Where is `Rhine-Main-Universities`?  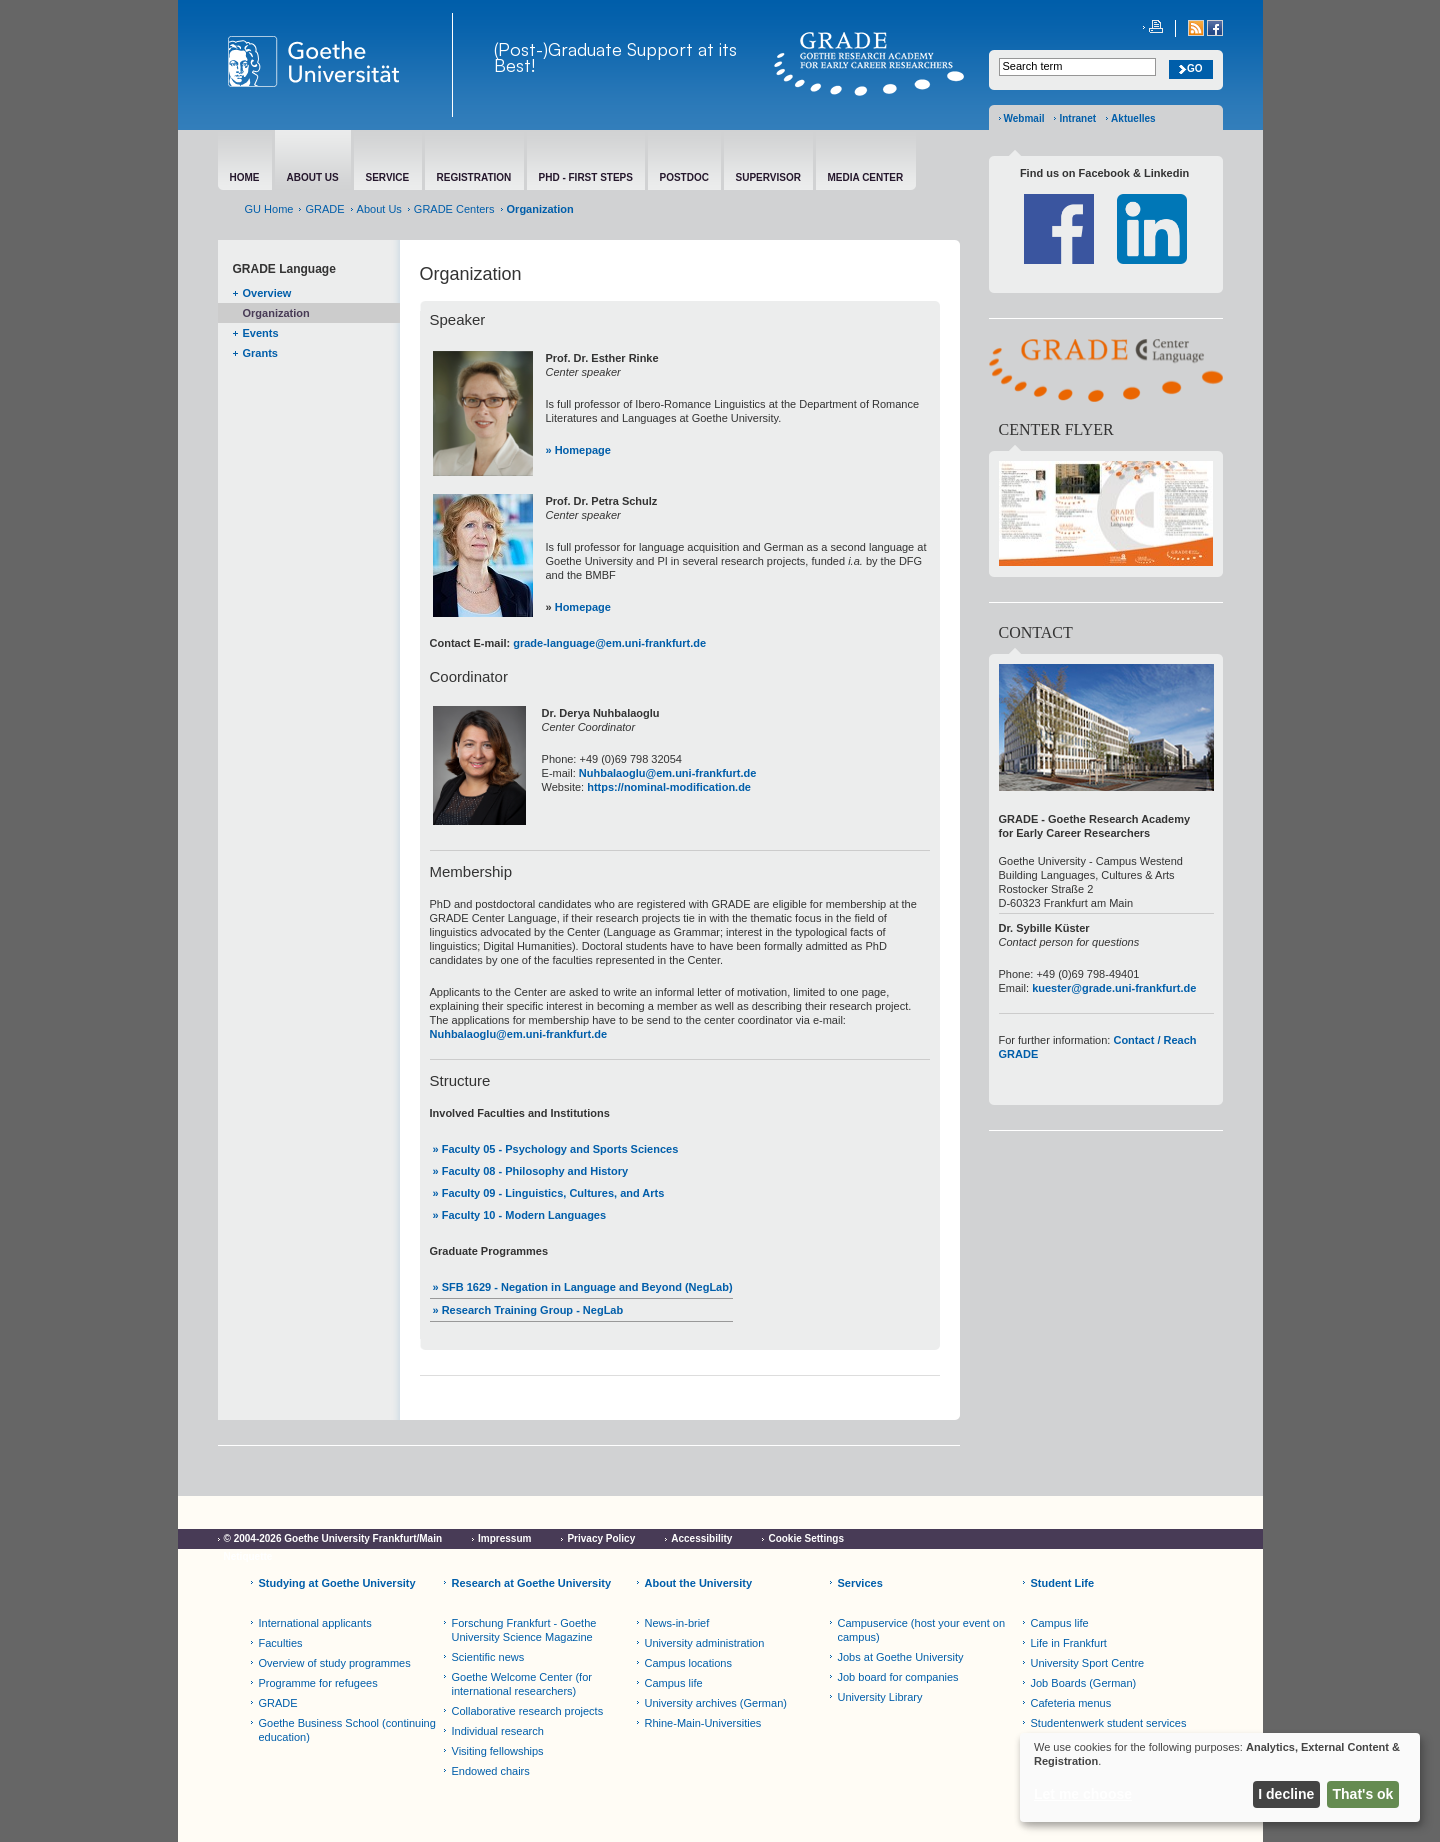
Rhine-Main-Universities is located at coordinates (703, 1723).